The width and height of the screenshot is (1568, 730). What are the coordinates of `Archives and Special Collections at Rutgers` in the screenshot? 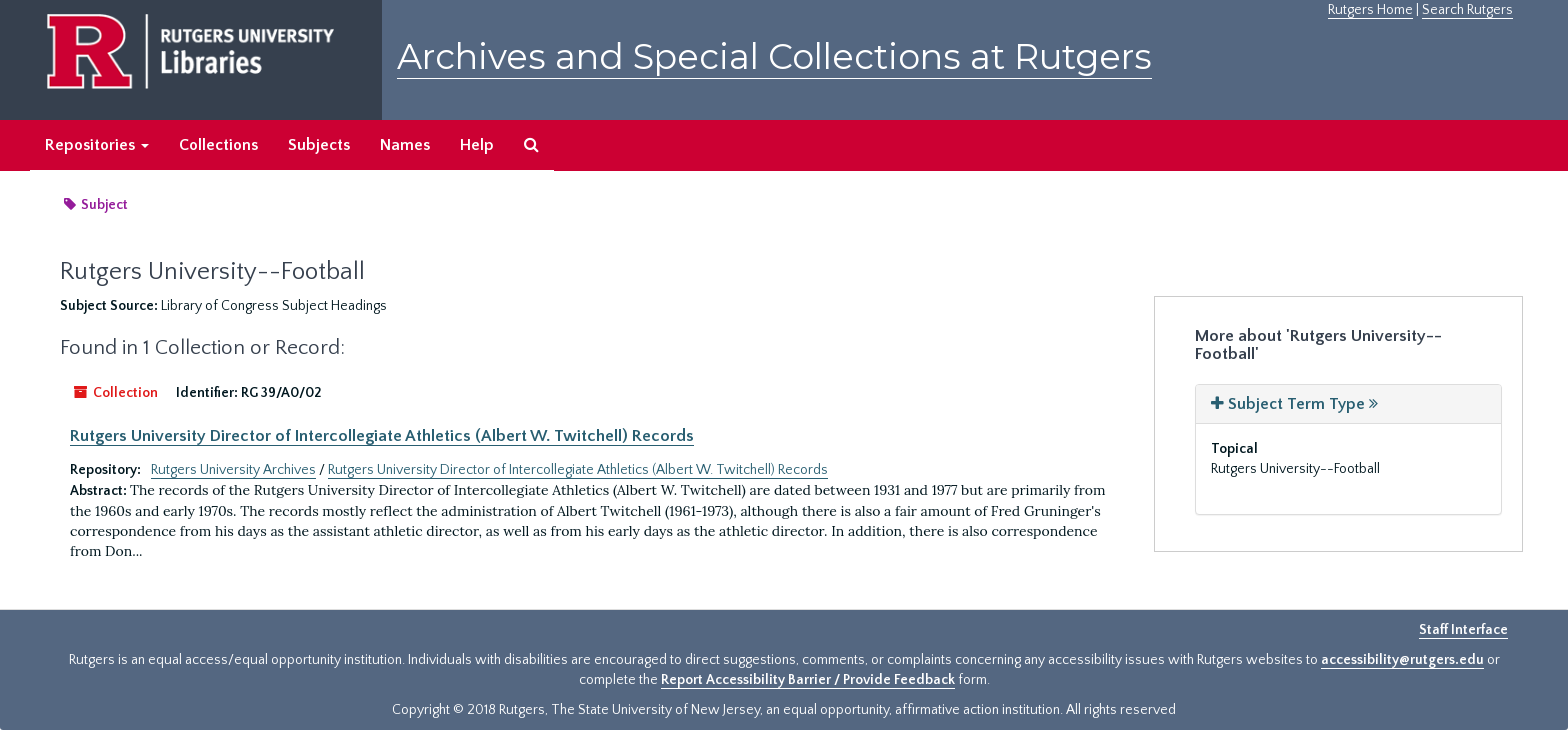 It's located at (774, 56).